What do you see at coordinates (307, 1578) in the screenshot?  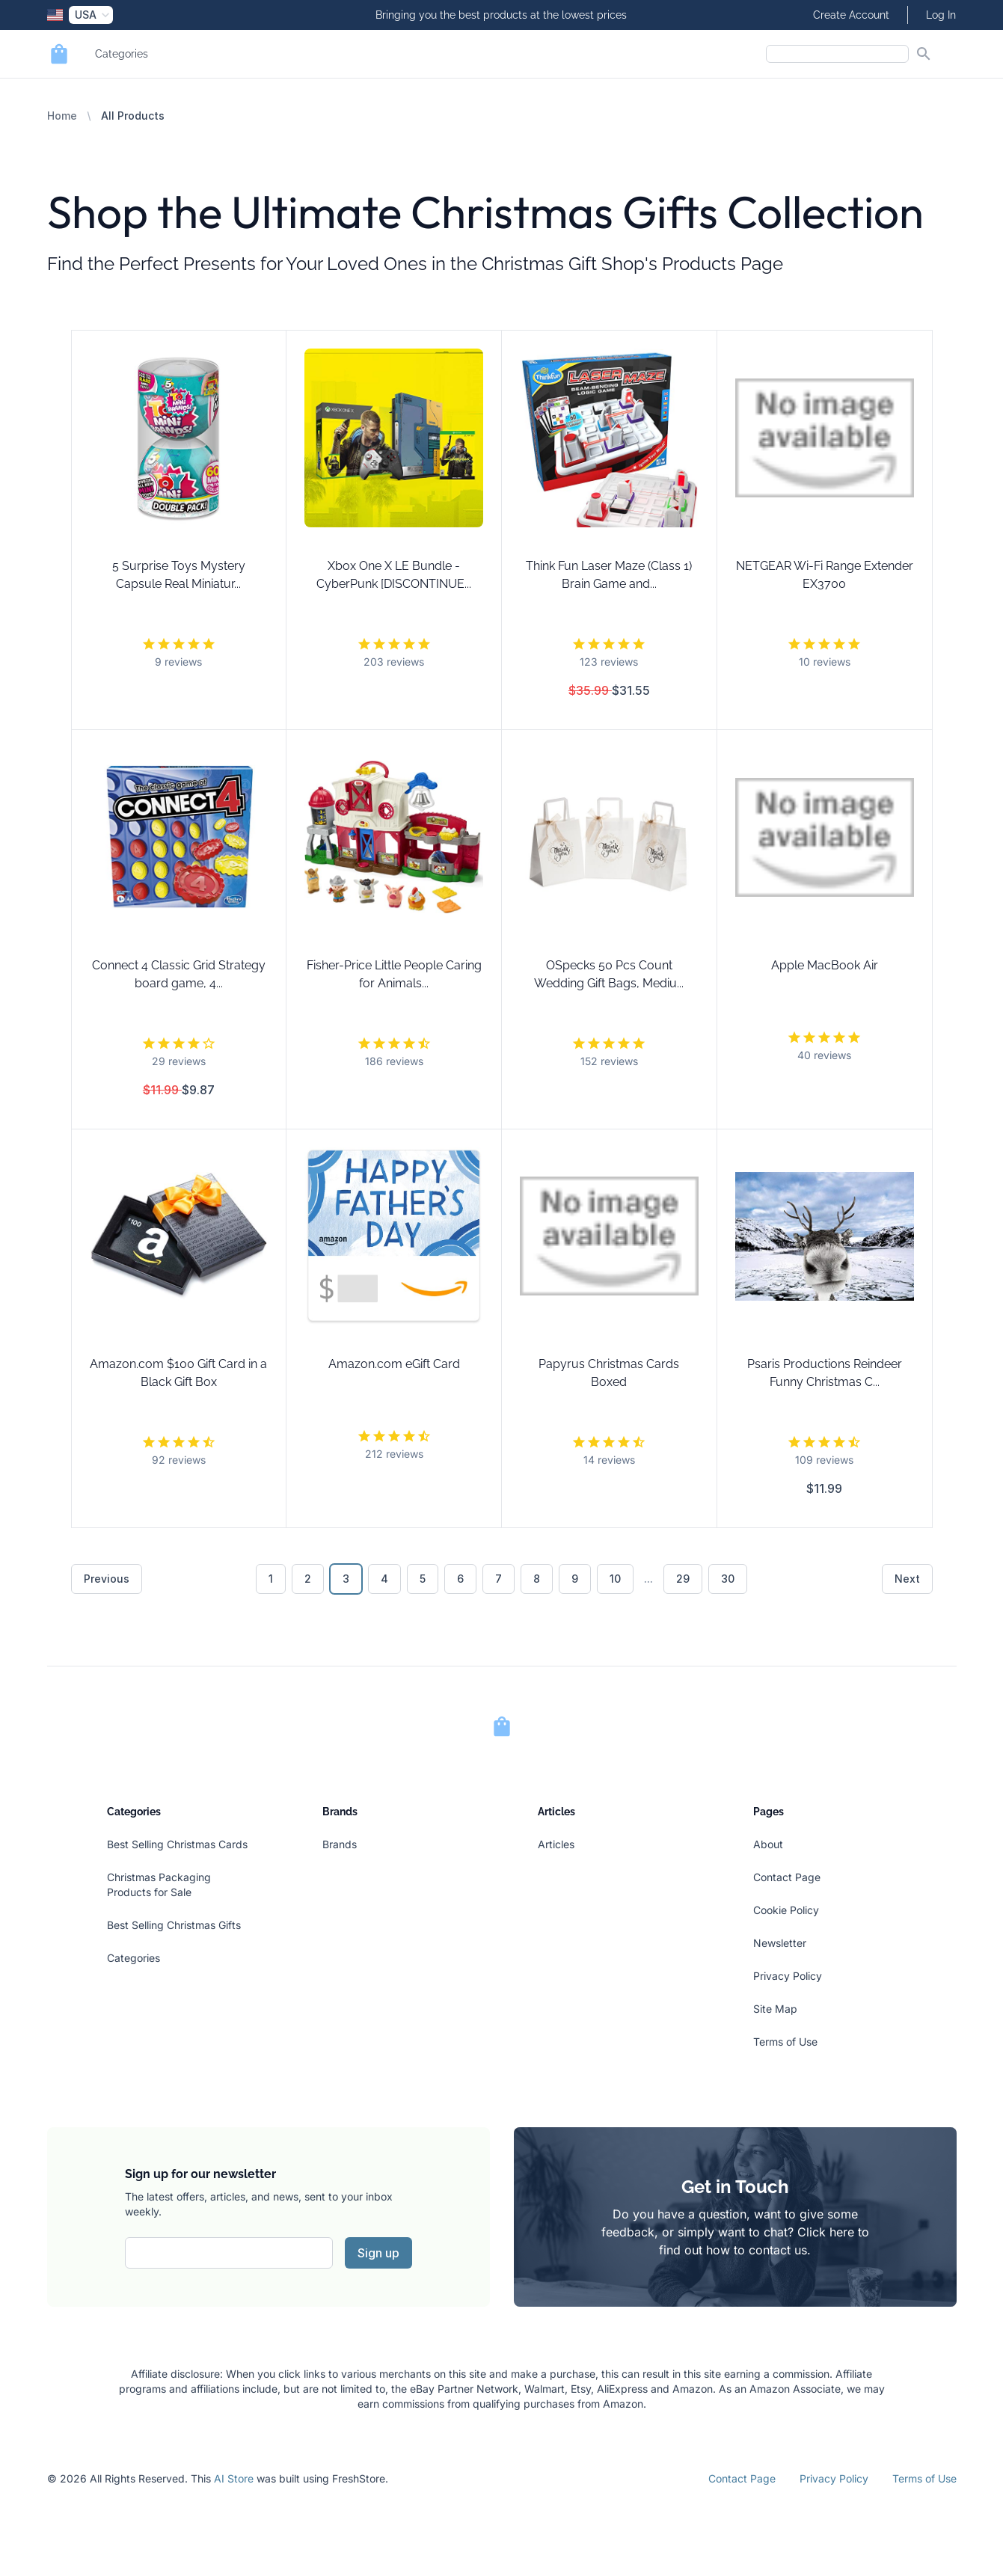 I see `2 [Go to page 2]` at bounding box center [307, 1578].